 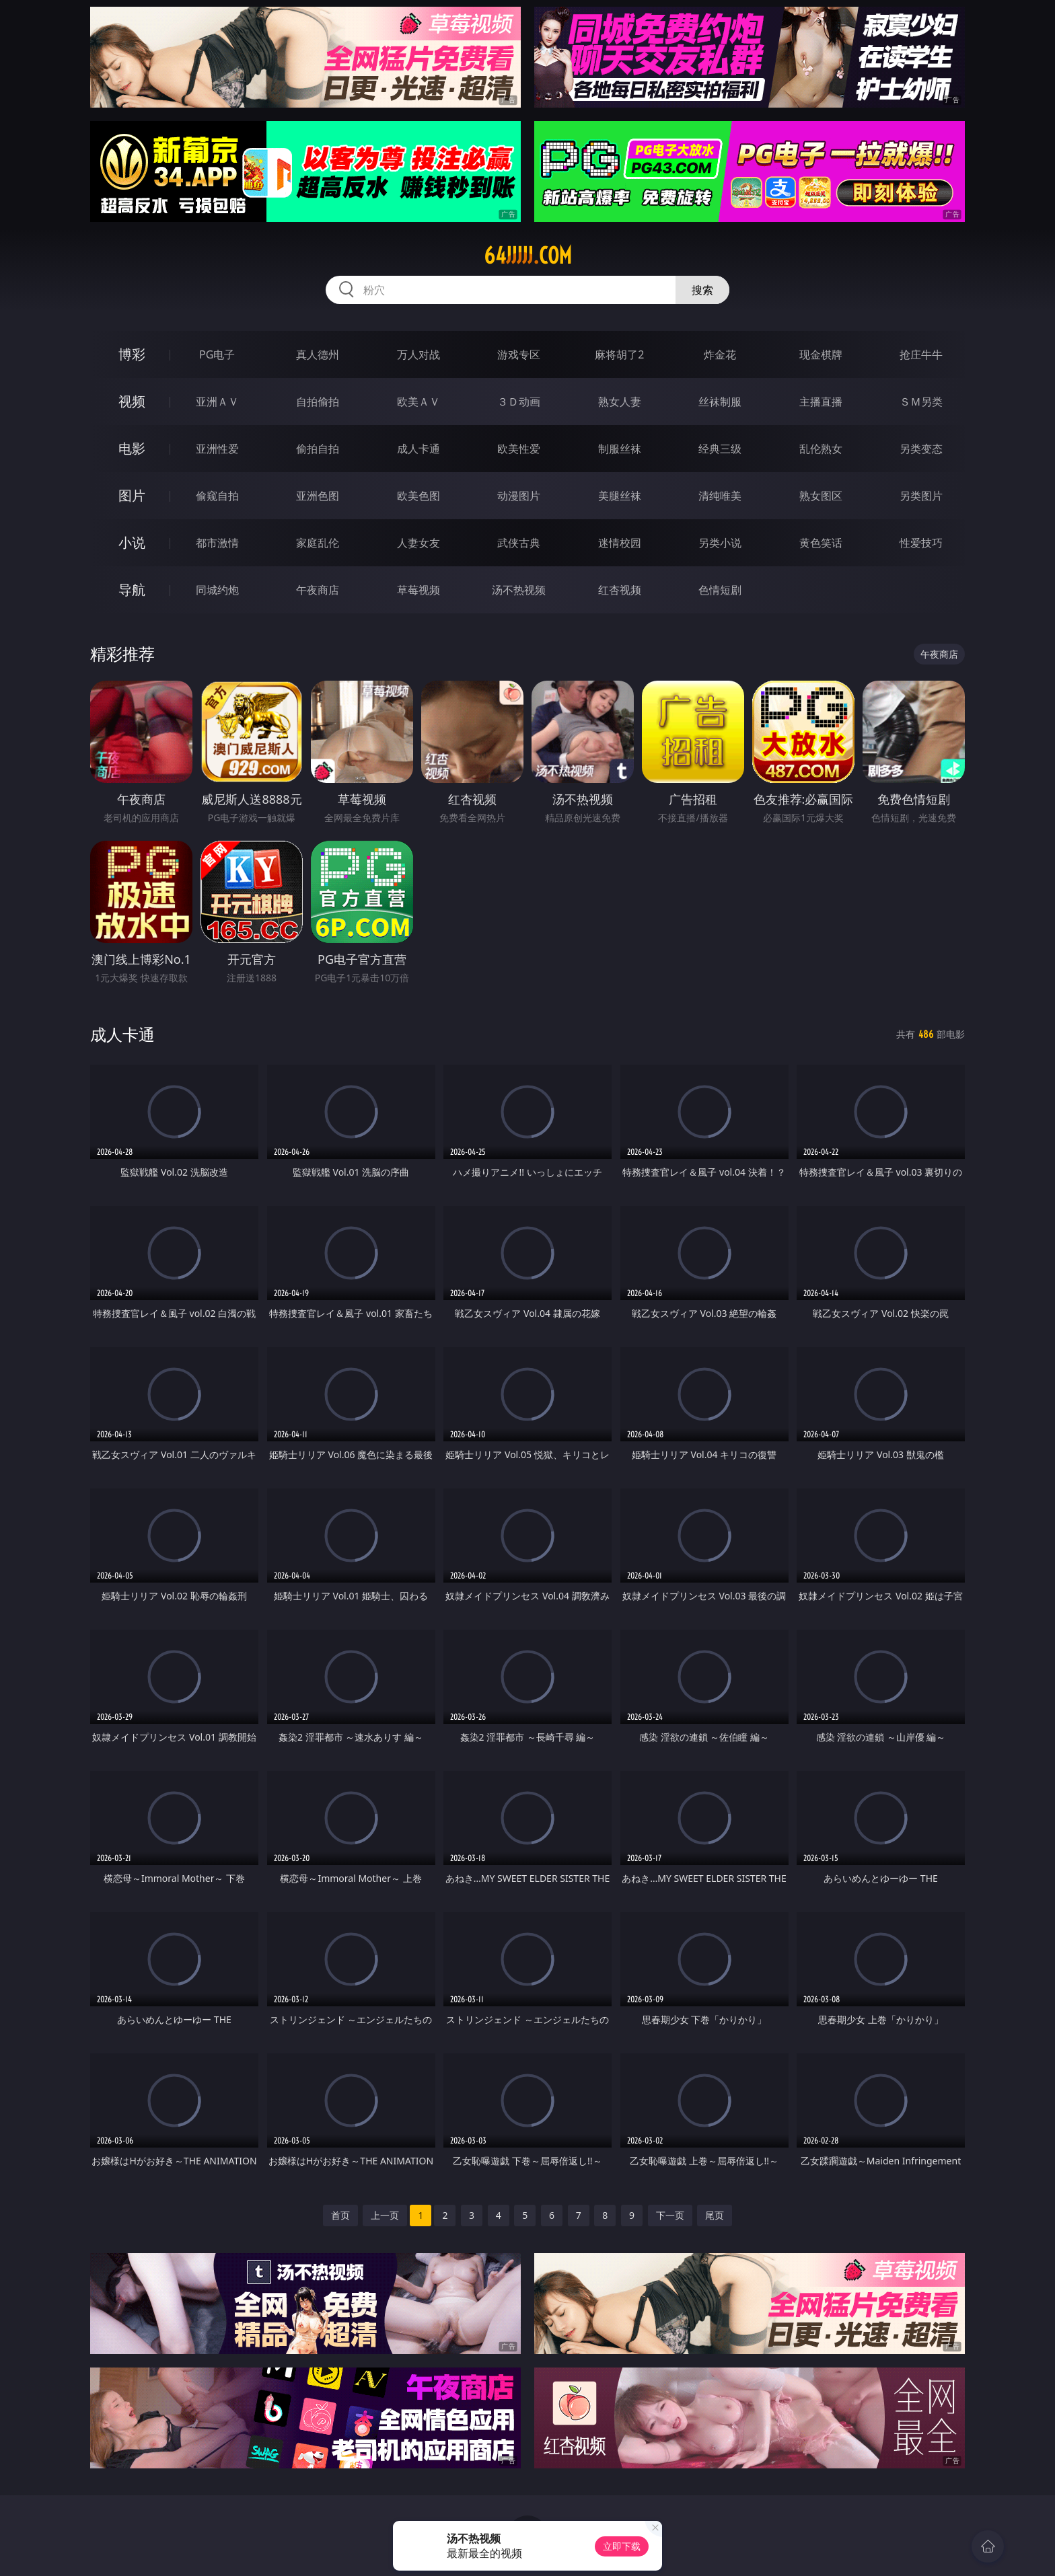 What do you see at coordinates (317, 589) in the screenshot?
I see `午夜商店` at bounding box center [317, 589].